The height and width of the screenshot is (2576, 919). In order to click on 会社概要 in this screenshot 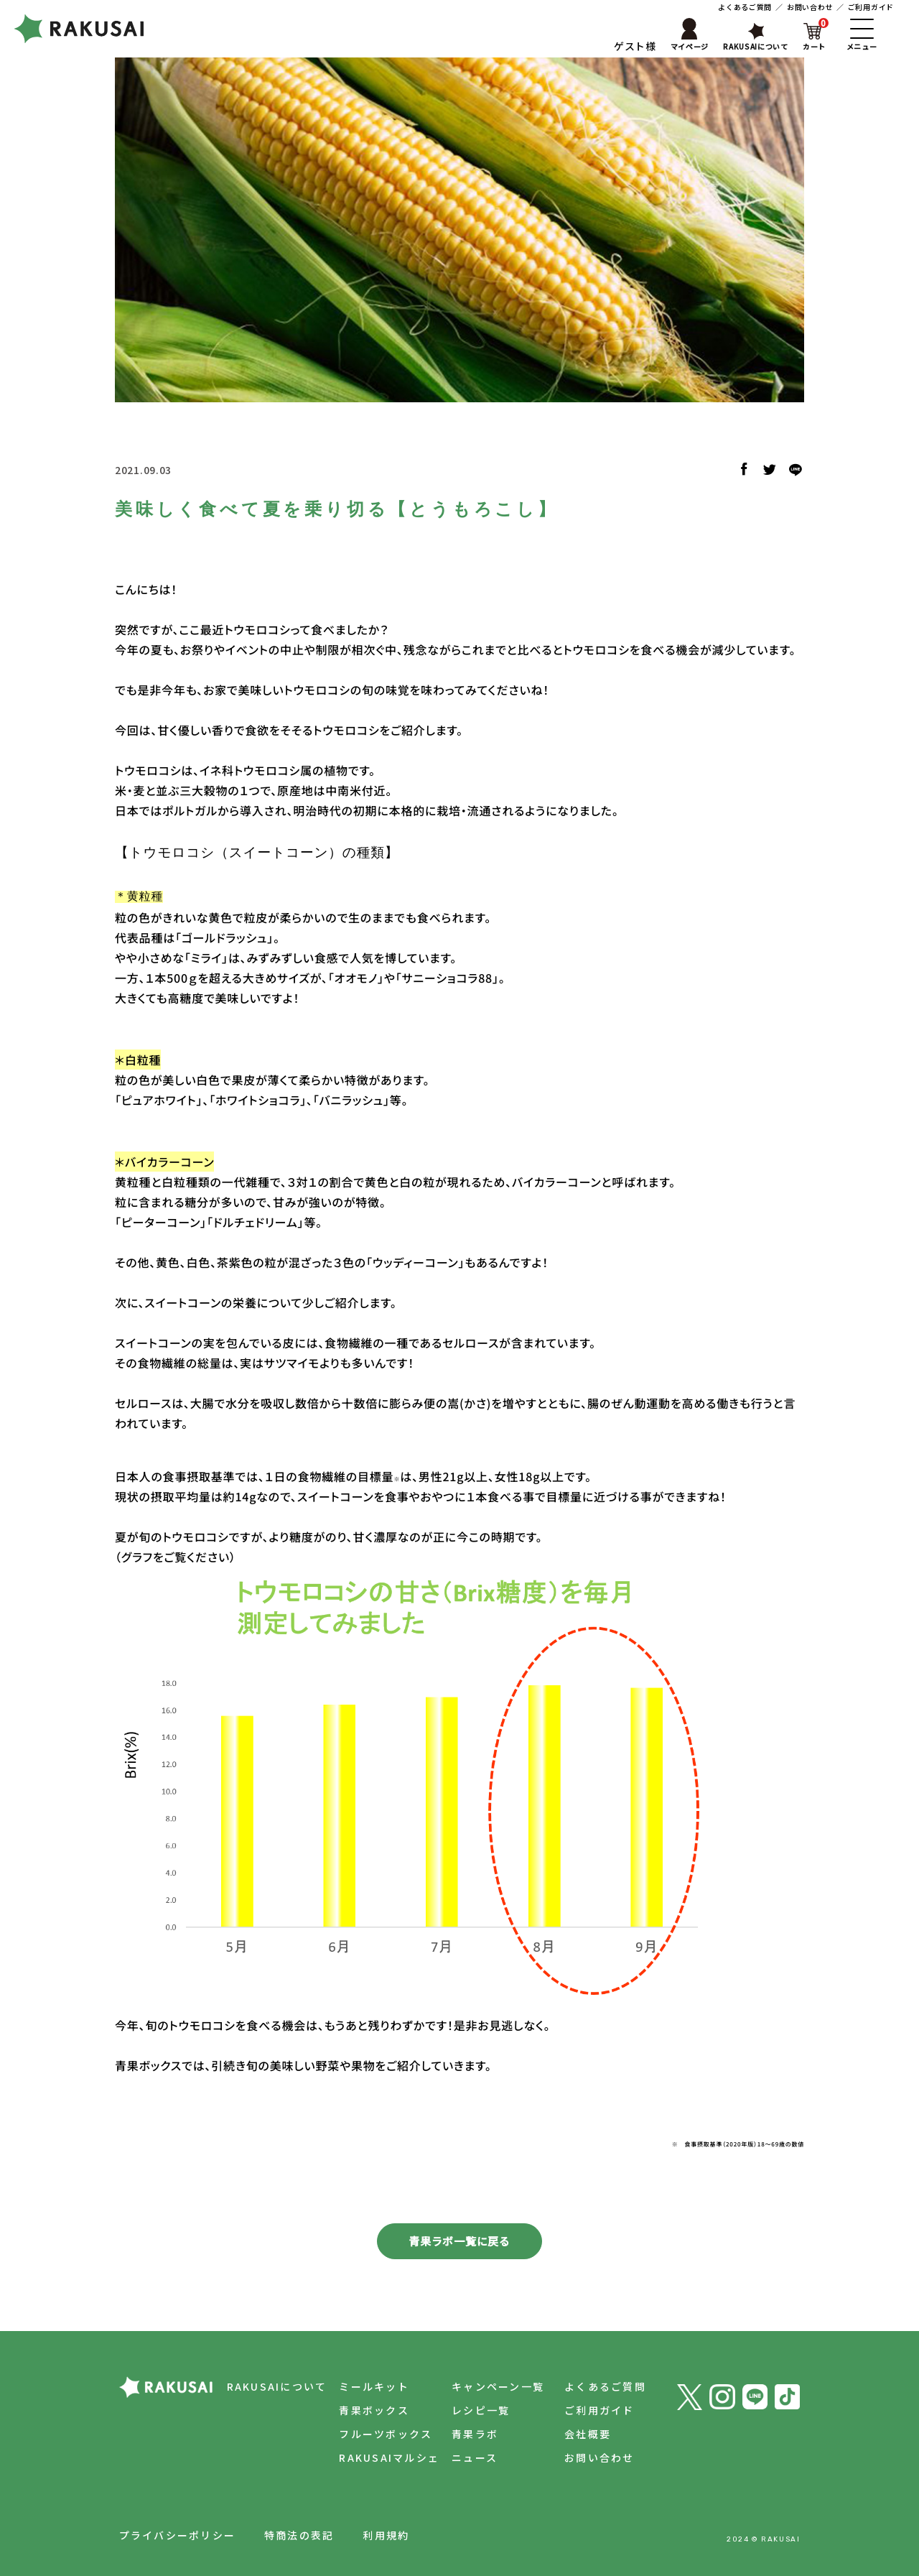, I will do `click(587, 2434)`.